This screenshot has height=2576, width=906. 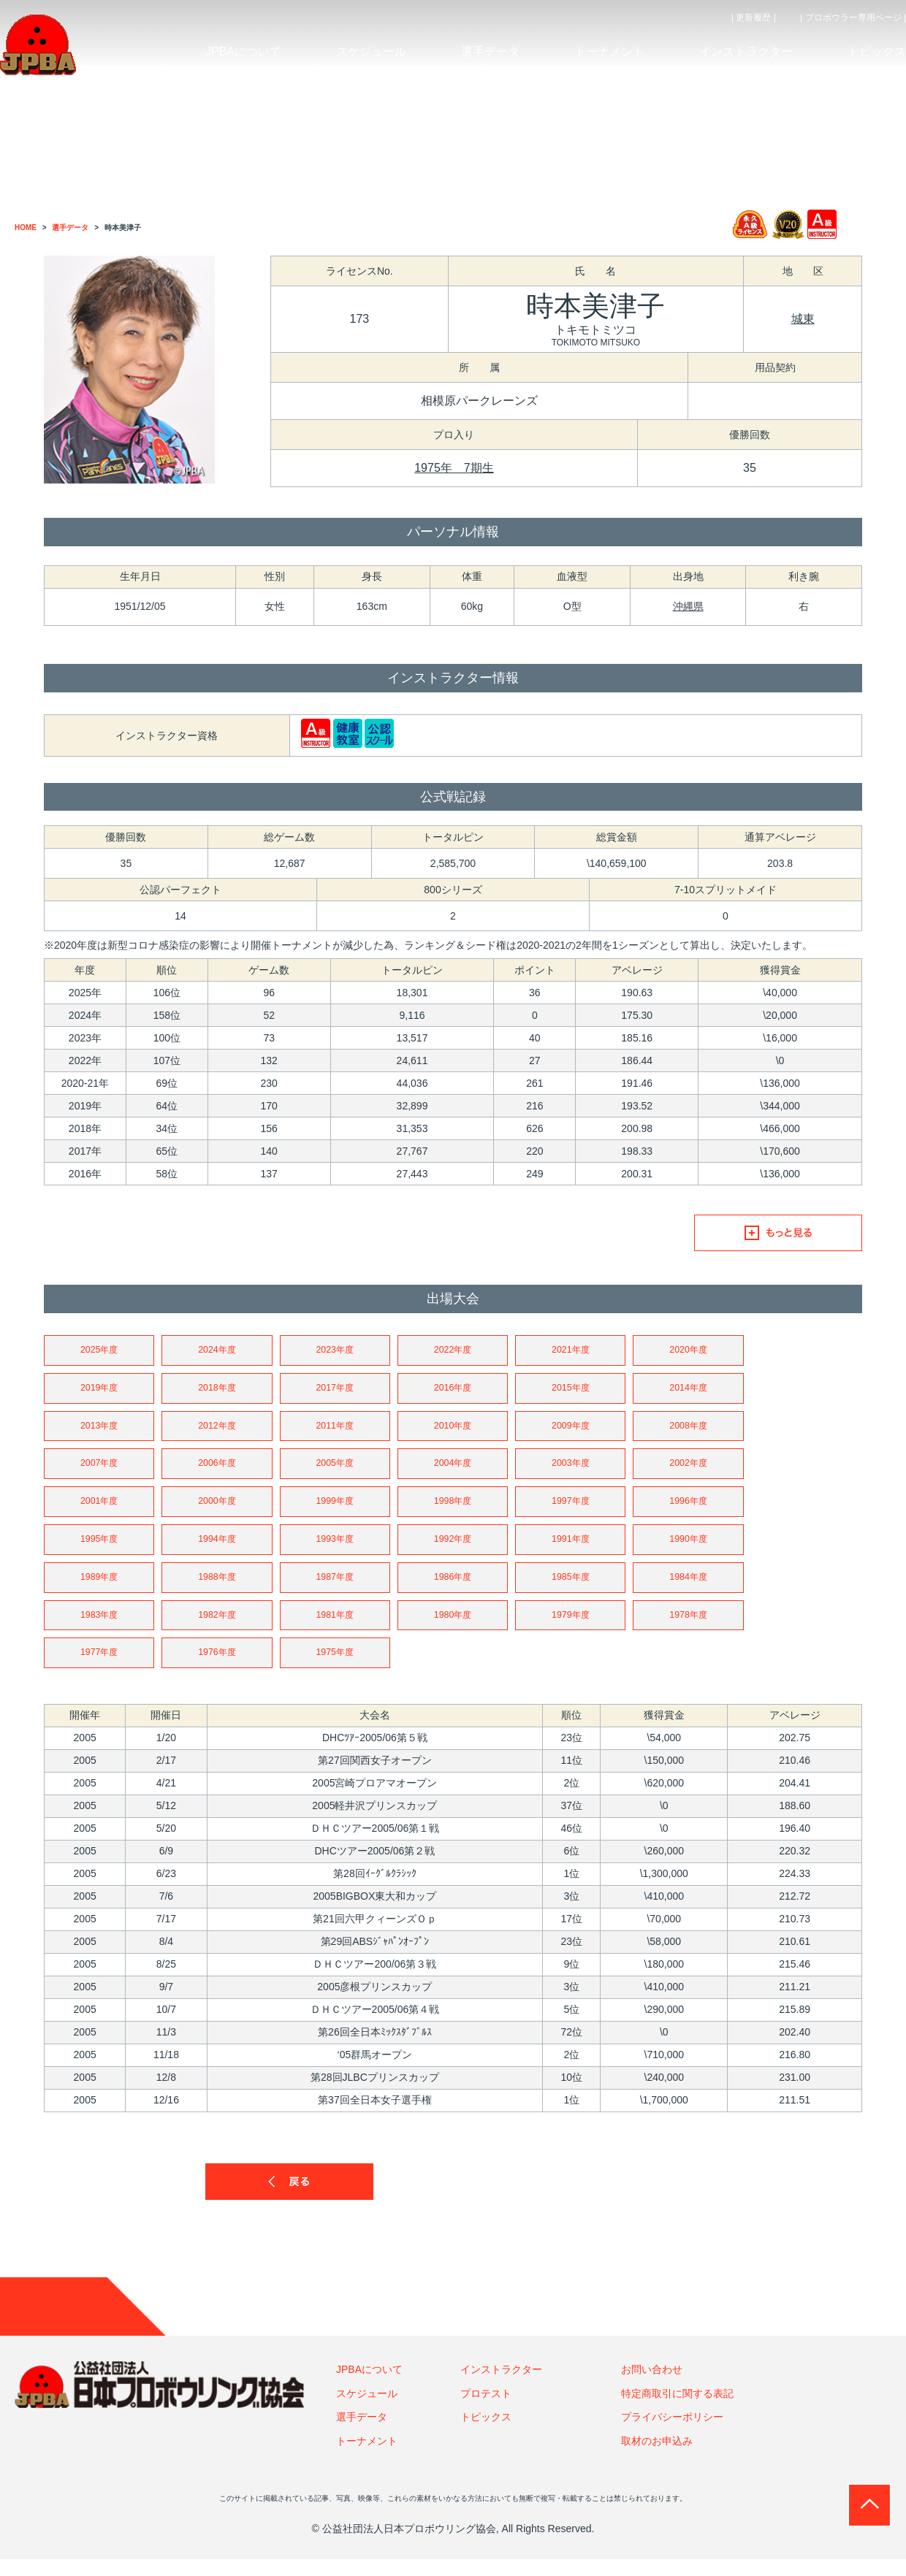 What do you see at coordinates (753, 17) in the screenshot?
I see `| 更新履歴 |` at bounding box center [753, 17].